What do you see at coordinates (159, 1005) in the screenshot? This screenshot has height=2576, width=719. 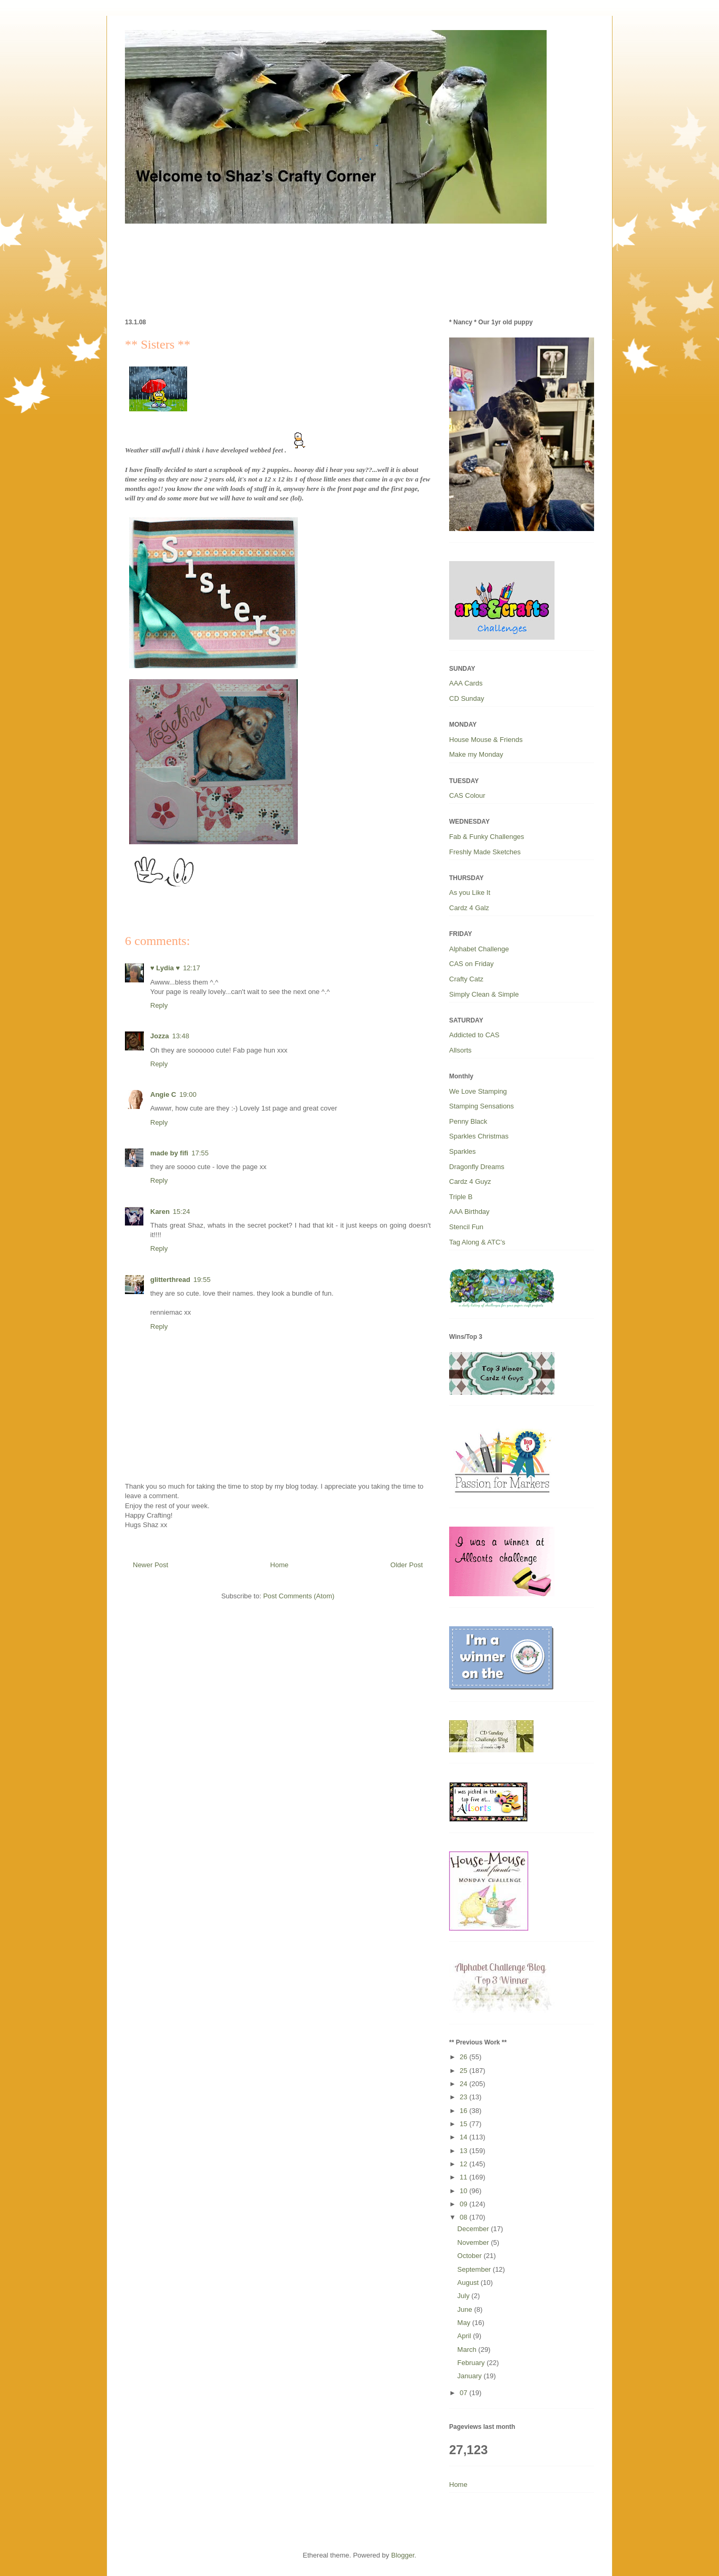 I see `Reply` at bounding box center [159, 1005].